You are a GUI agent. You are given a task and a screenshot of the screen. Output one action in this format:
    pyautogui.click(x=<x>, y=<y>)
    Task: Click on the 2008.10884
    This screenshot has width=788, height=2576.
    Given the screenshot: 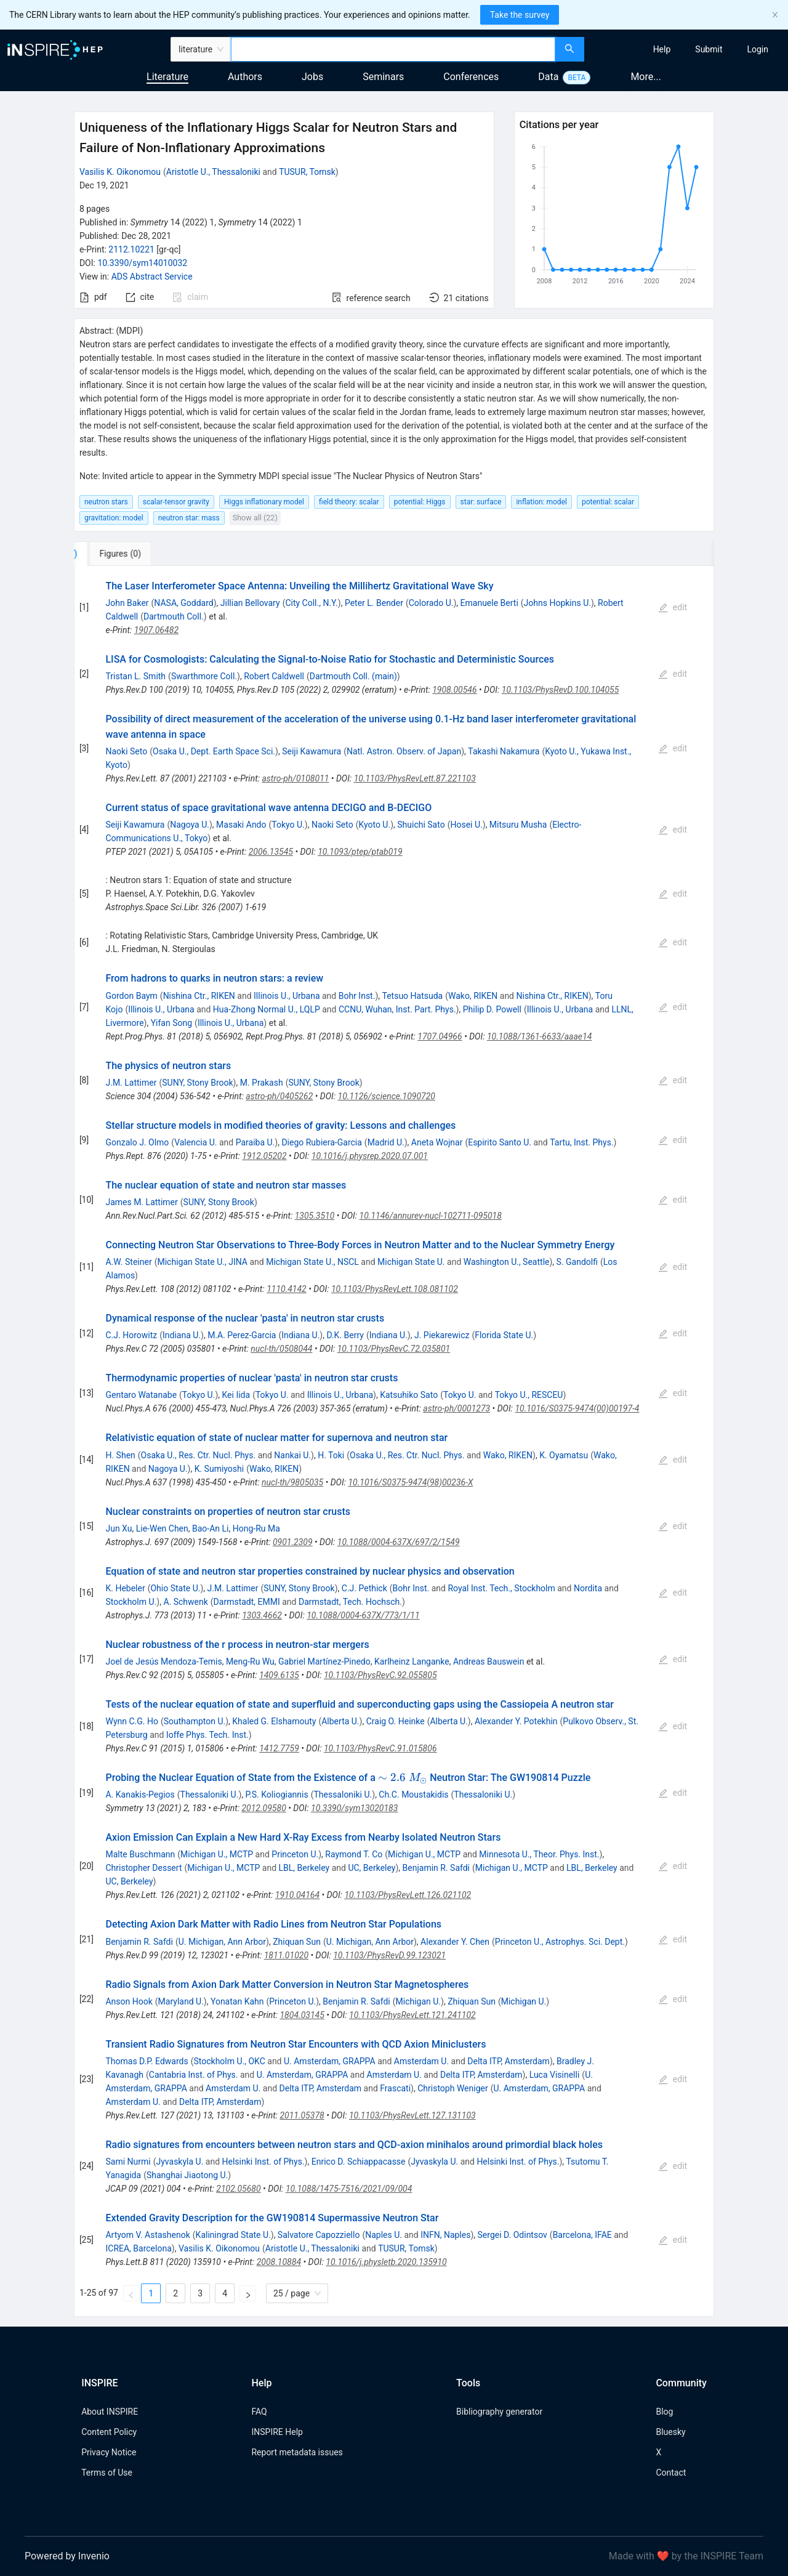 What is the action you would take?
    pyautogui.click(x=279, y=2262)
    